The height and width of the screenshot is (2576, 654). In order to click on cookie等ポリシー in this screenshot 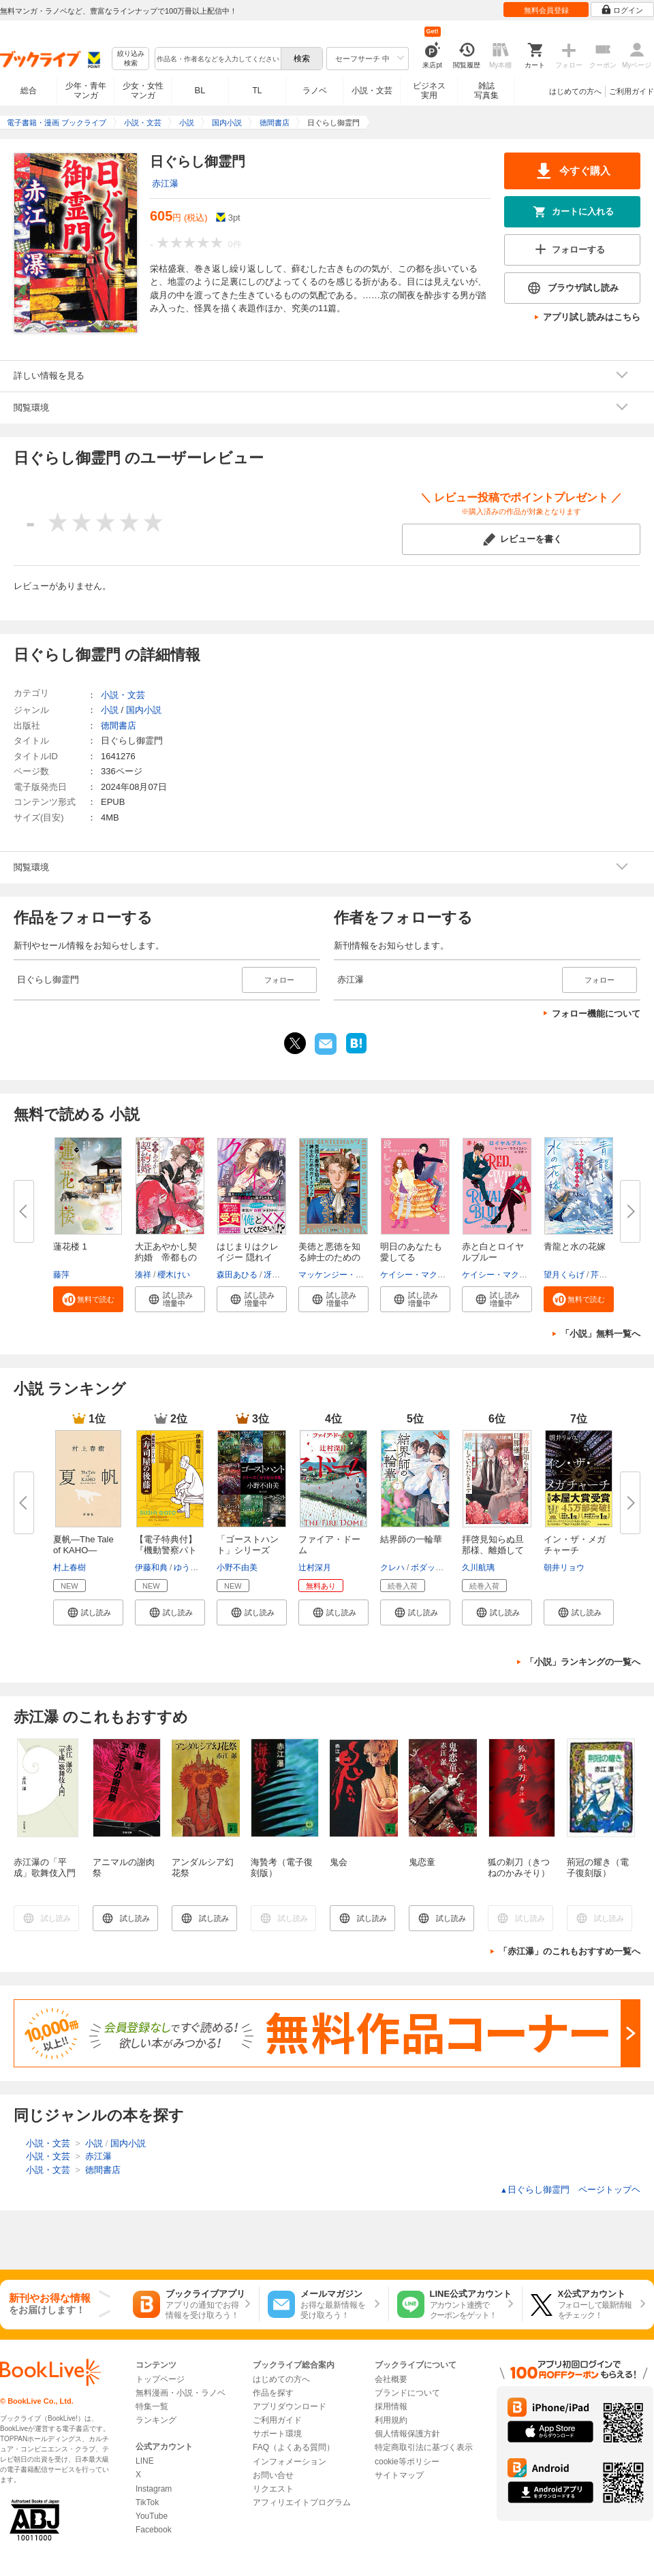, I will do `click(407, 2461)`.